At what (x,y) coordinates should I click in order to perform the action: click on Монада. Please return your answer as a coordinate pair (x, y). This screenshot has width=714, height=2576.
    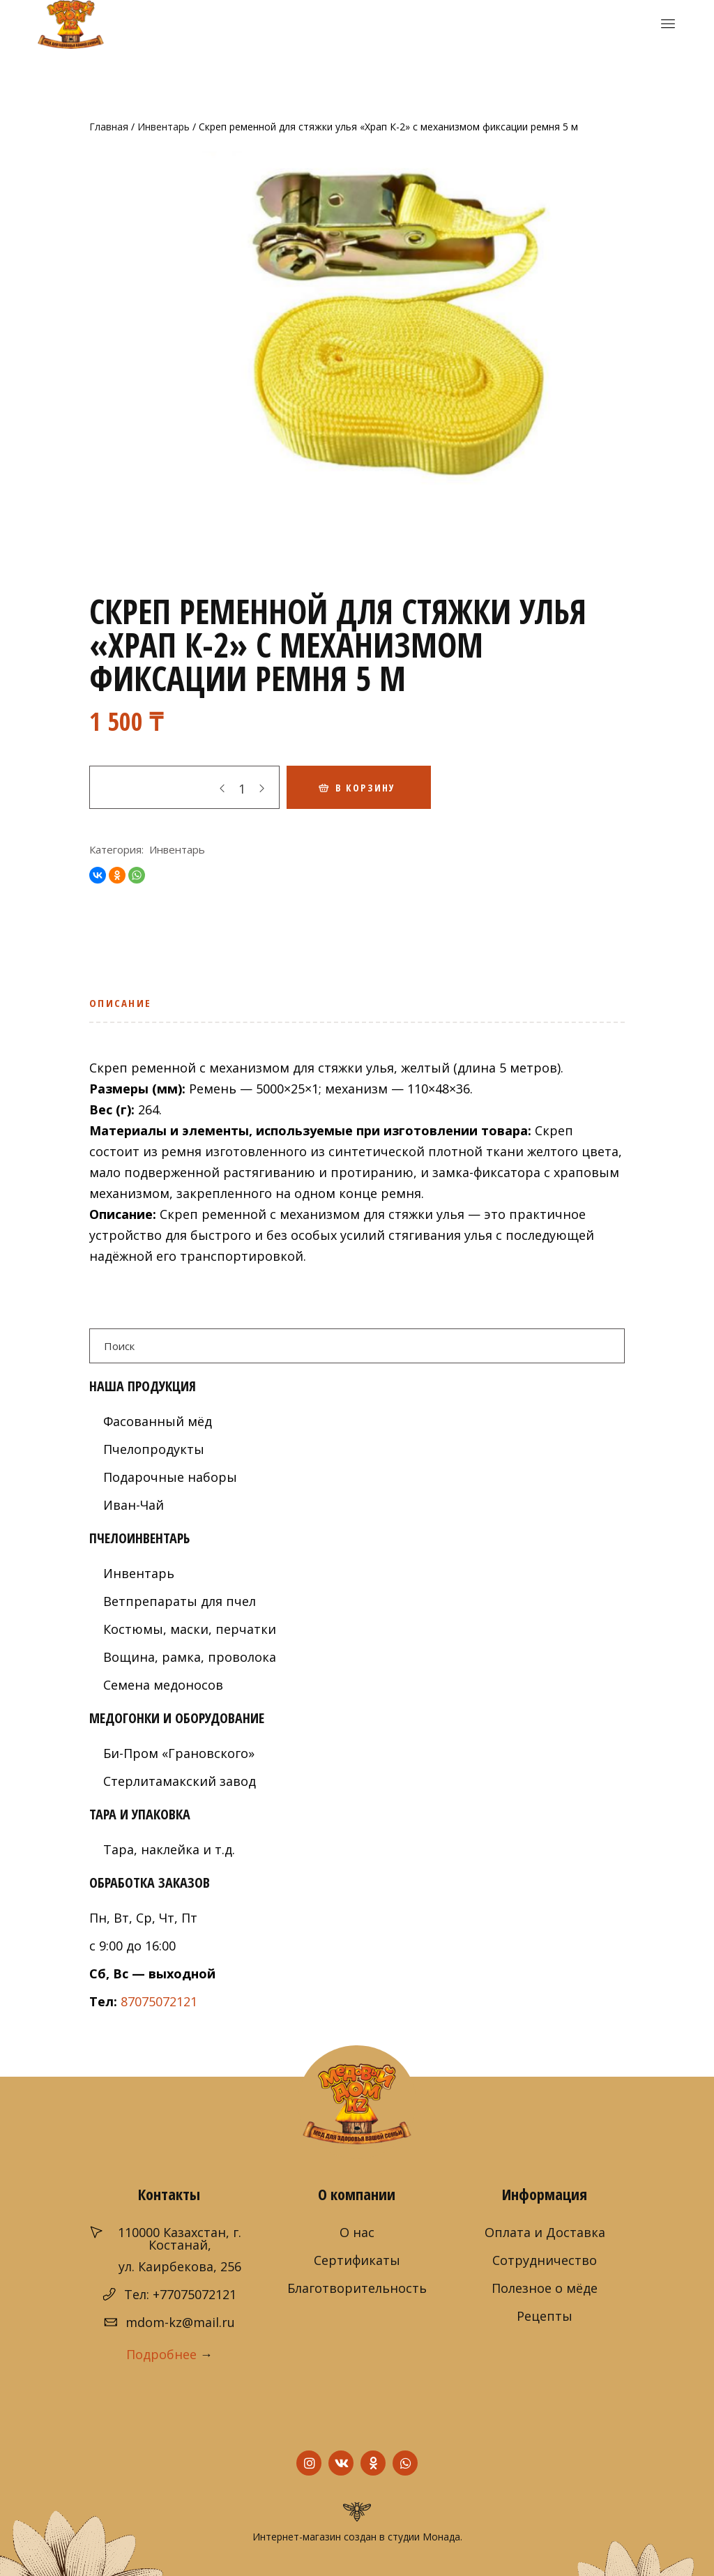
    Looking at the image, I should click on (441, 2536).